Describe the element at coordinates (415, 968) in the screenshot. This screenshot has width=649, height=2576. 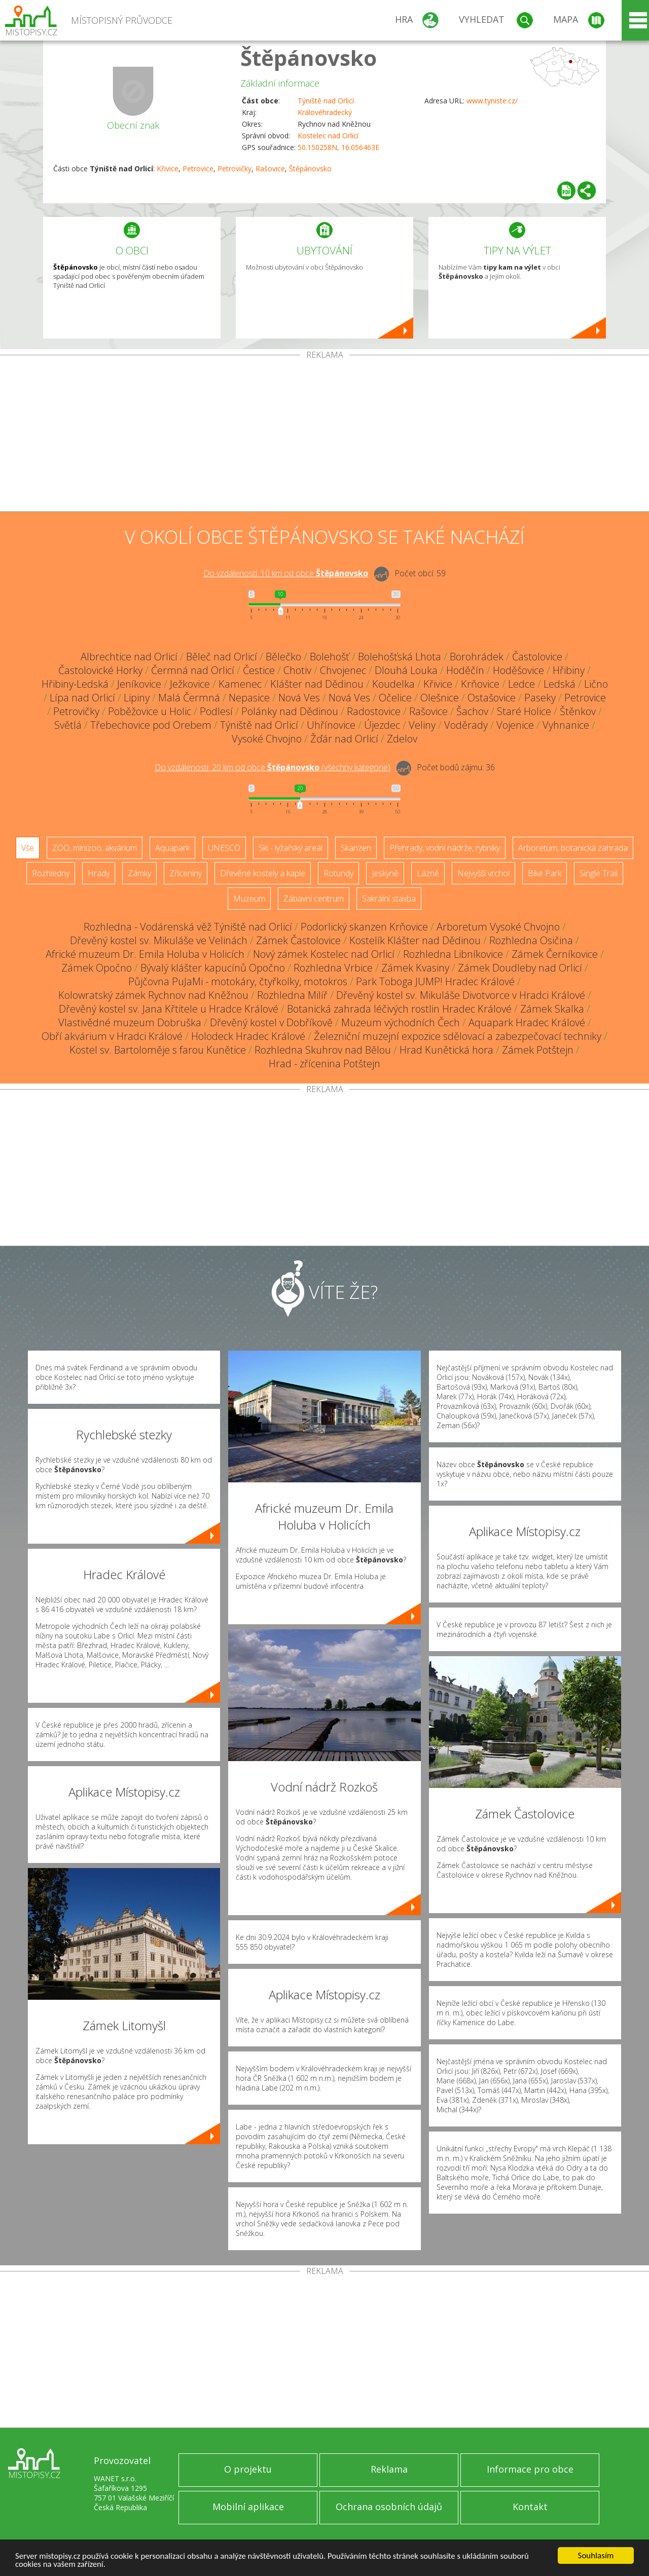
I see `Zámek Kvasiny` at that location.